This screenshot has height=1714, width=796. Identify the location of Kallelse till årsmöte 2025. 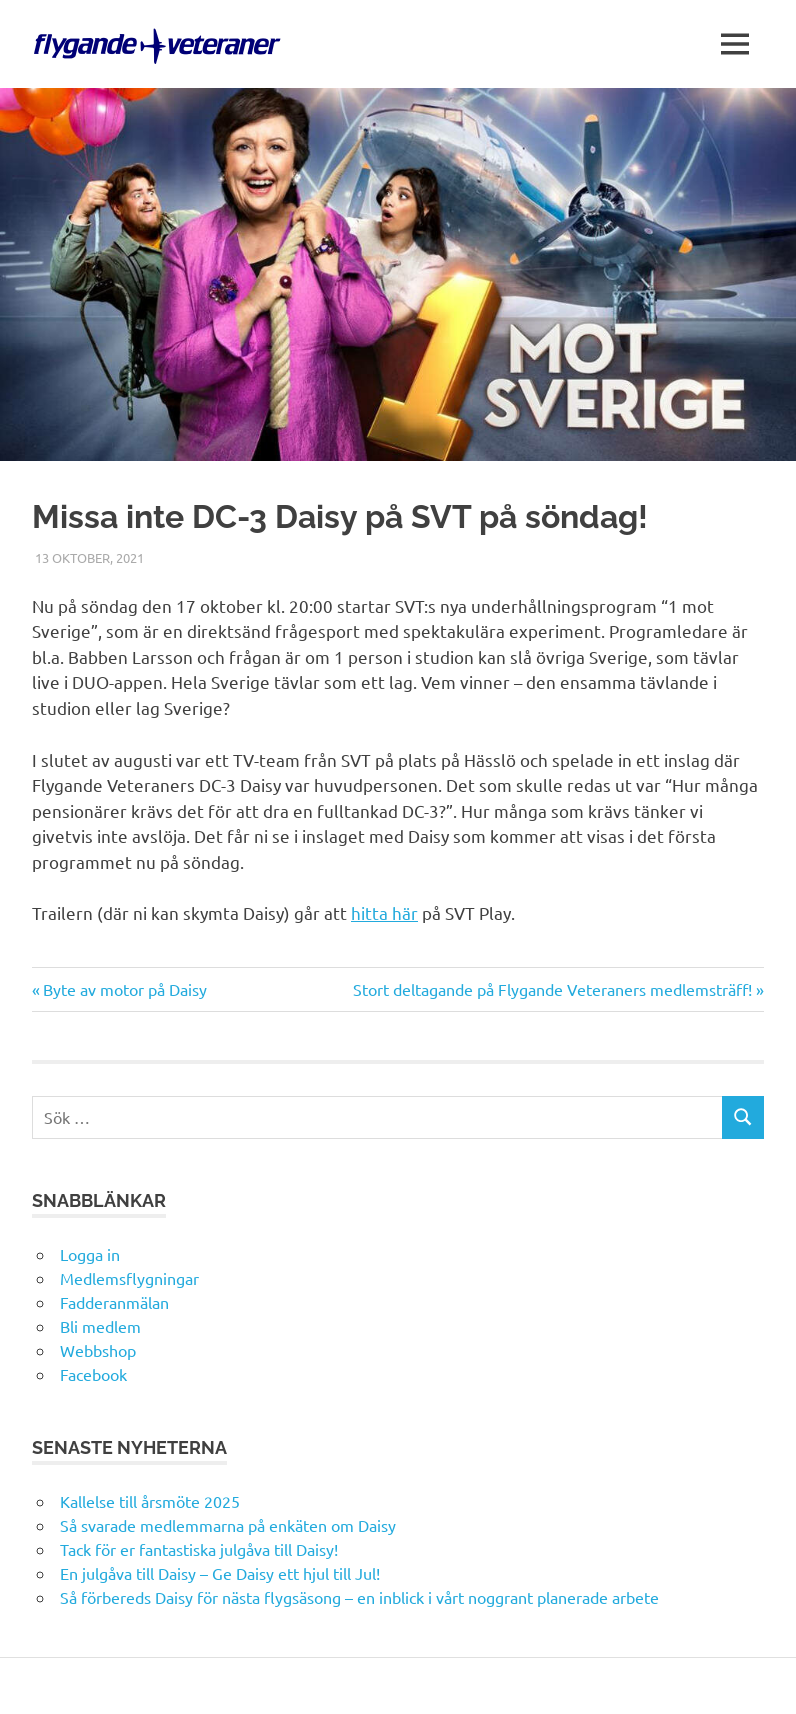
(150, 1501).